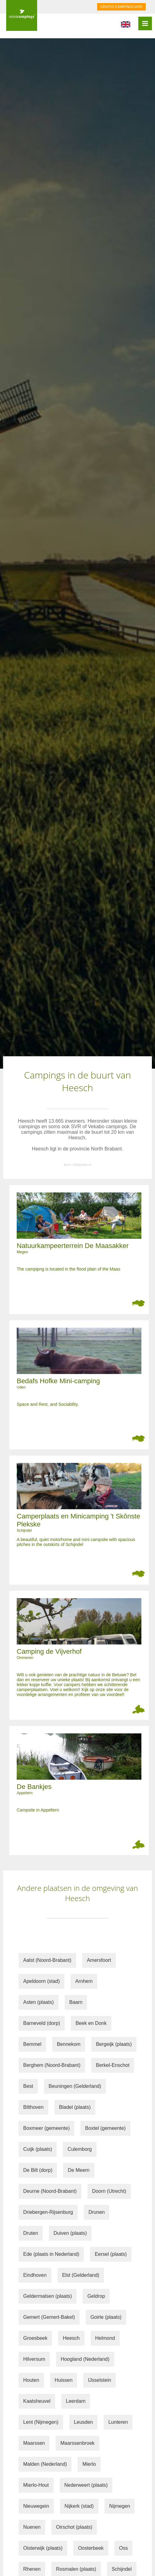  What do you see at coordinates (83, 2422) in the screenshot?
I see `Leusden` at bounding box center [83, 2422].